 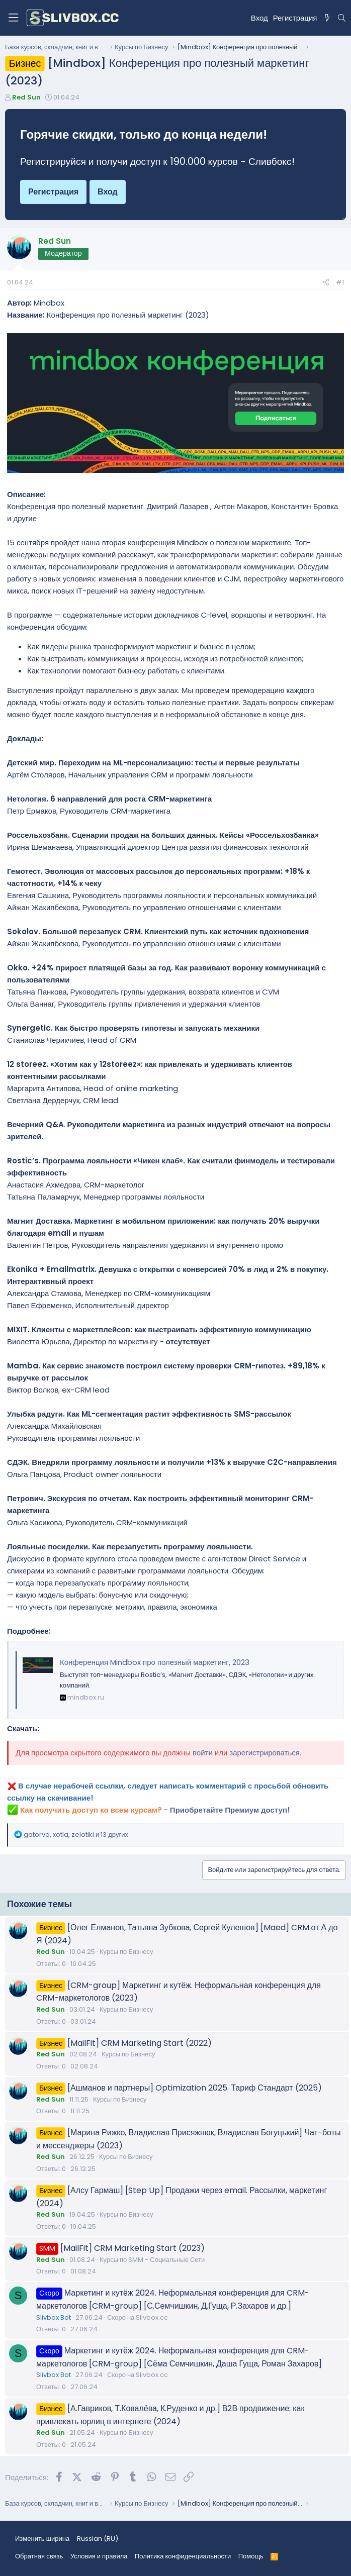 I want to click on [MailFit] CRM Marketing Start (2023), so click(x=132, y=2248).